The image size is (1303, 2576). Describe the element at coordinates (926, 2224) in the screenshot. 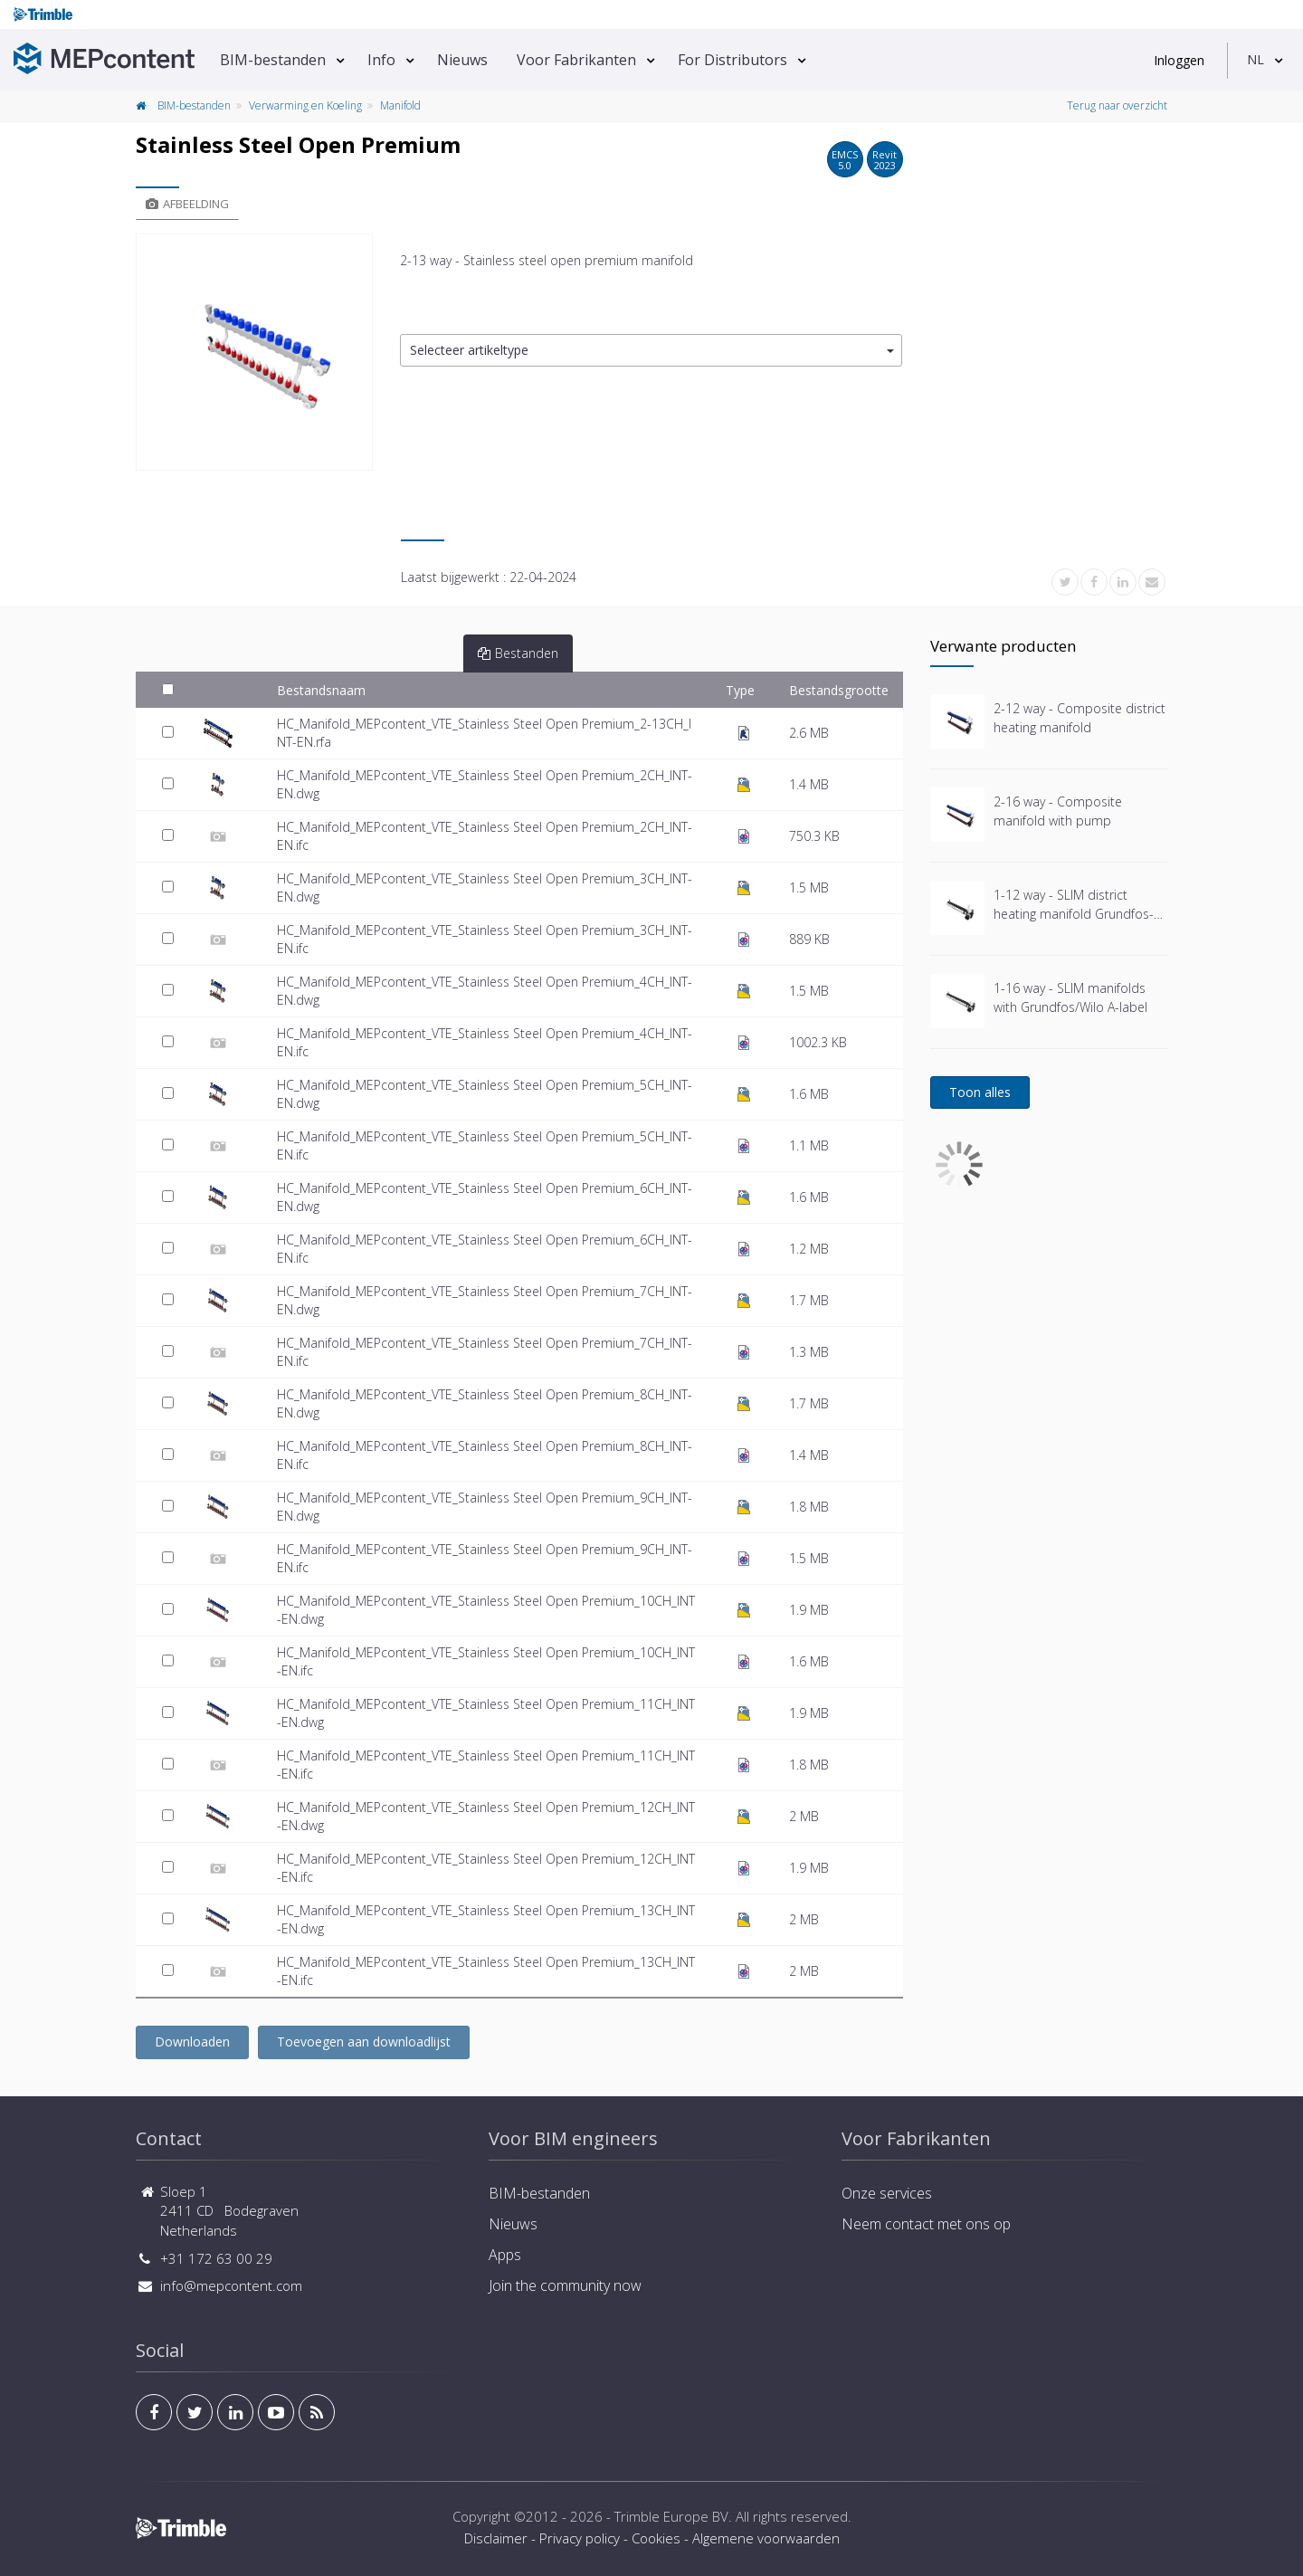

I see `Neem contact met ons op` at that location.